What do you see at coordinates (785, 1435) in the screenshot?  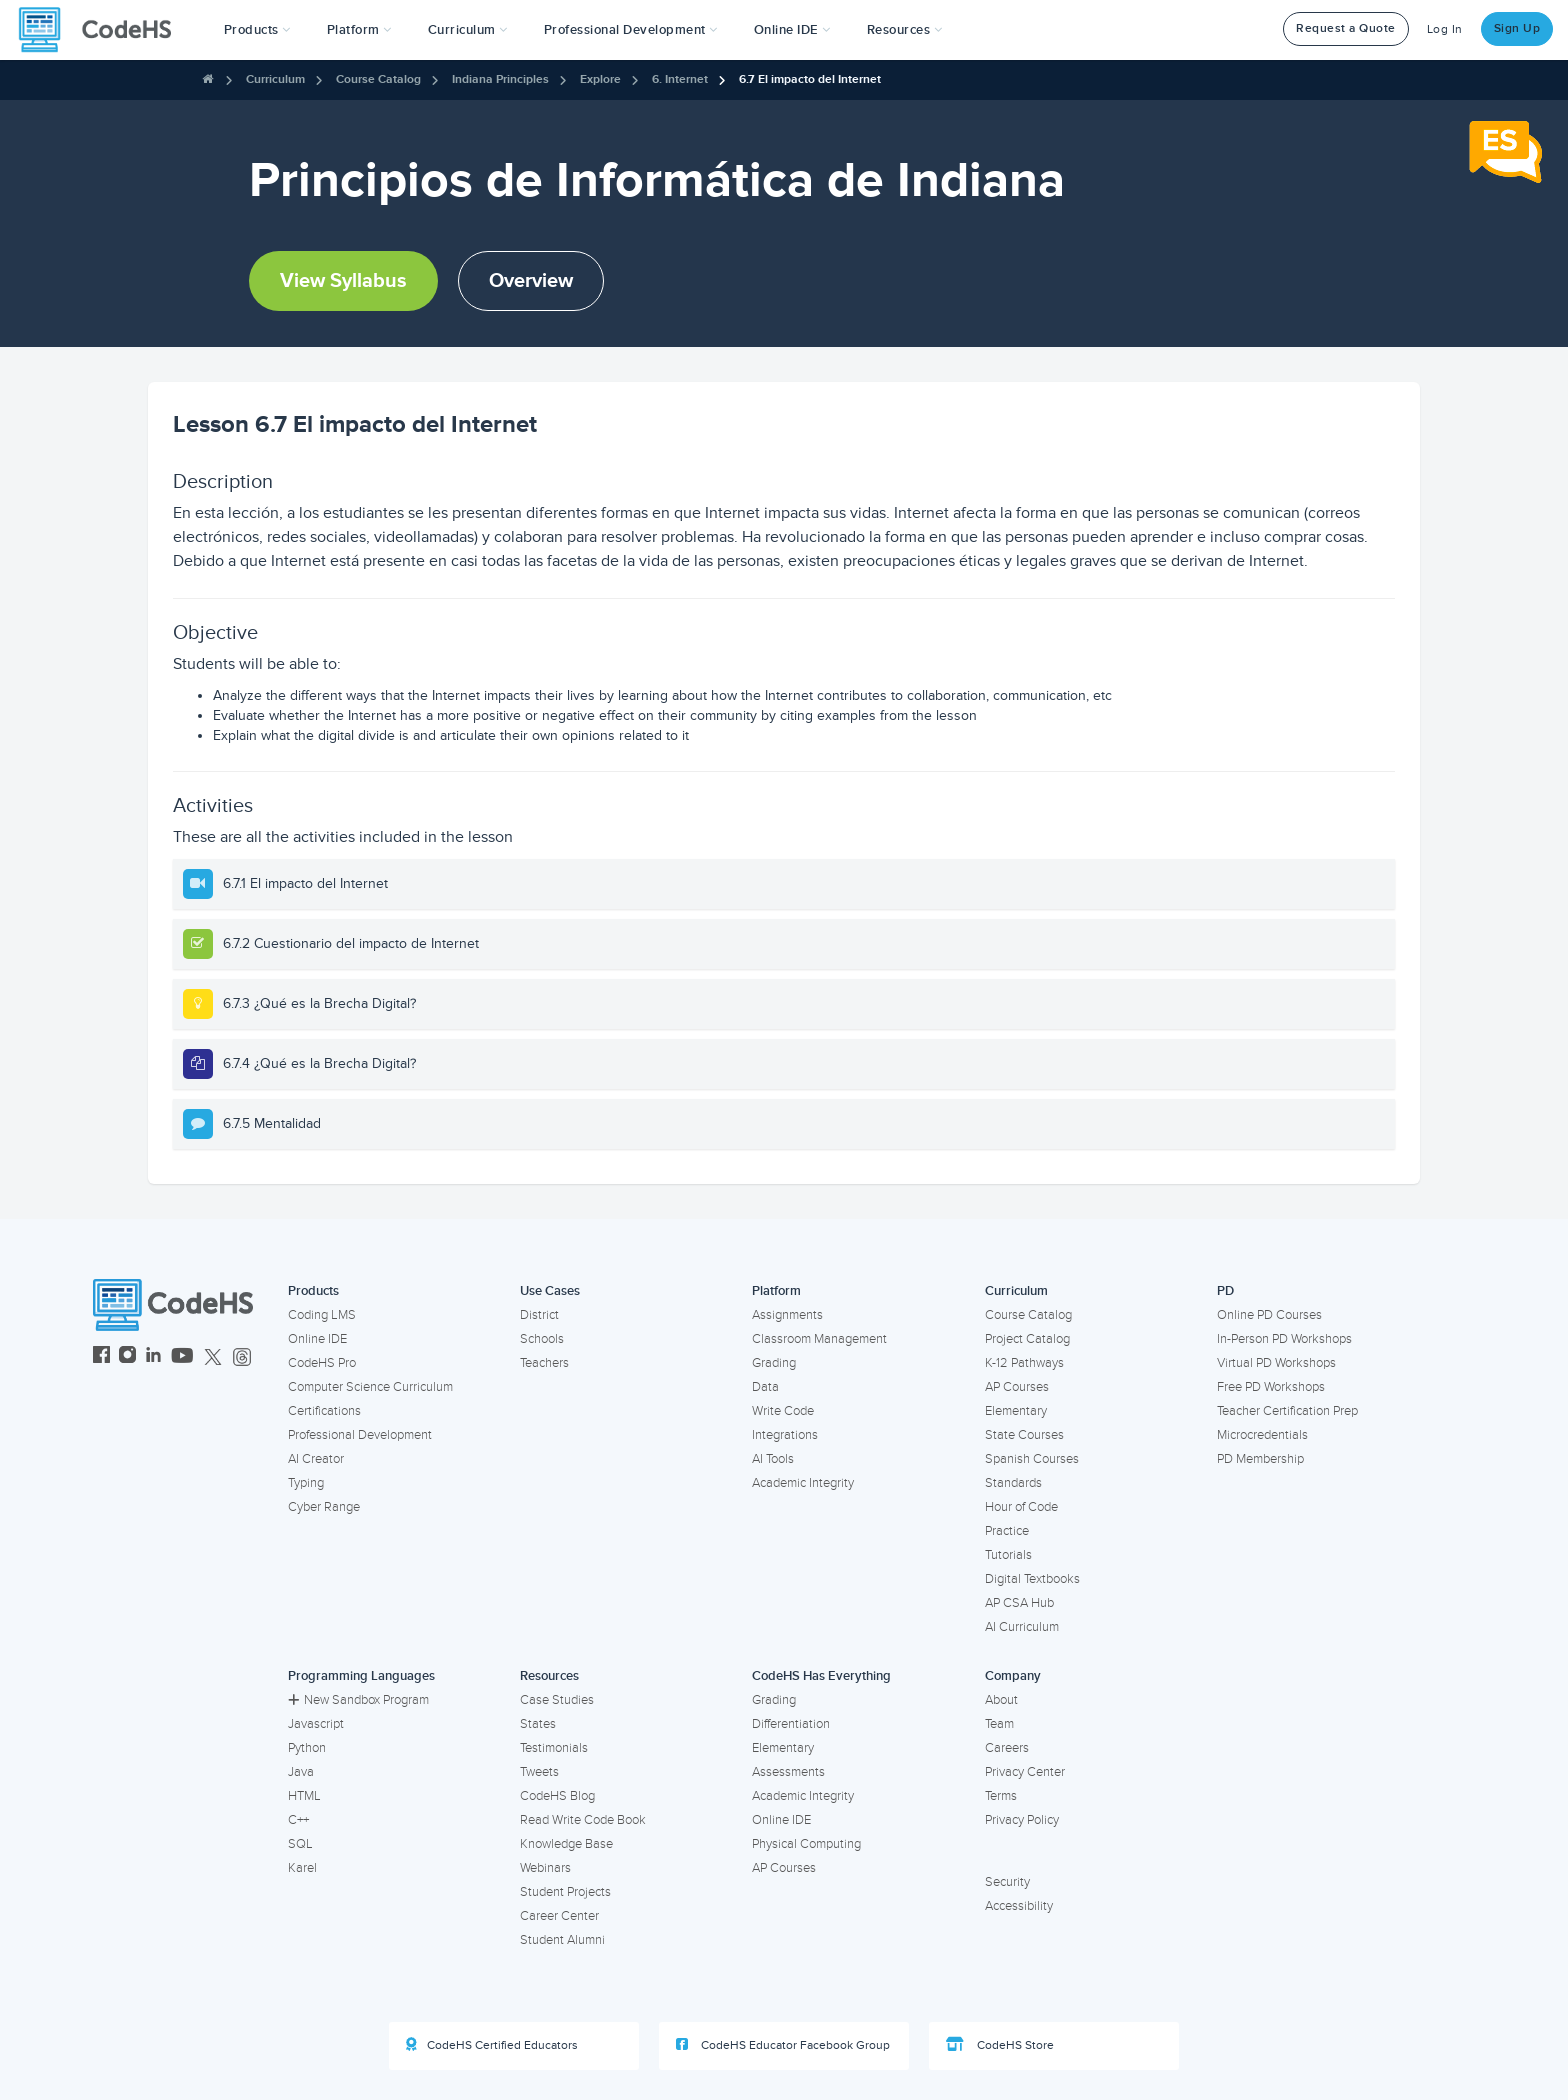 I see `Integrations` at bounding box center [785, 1435].